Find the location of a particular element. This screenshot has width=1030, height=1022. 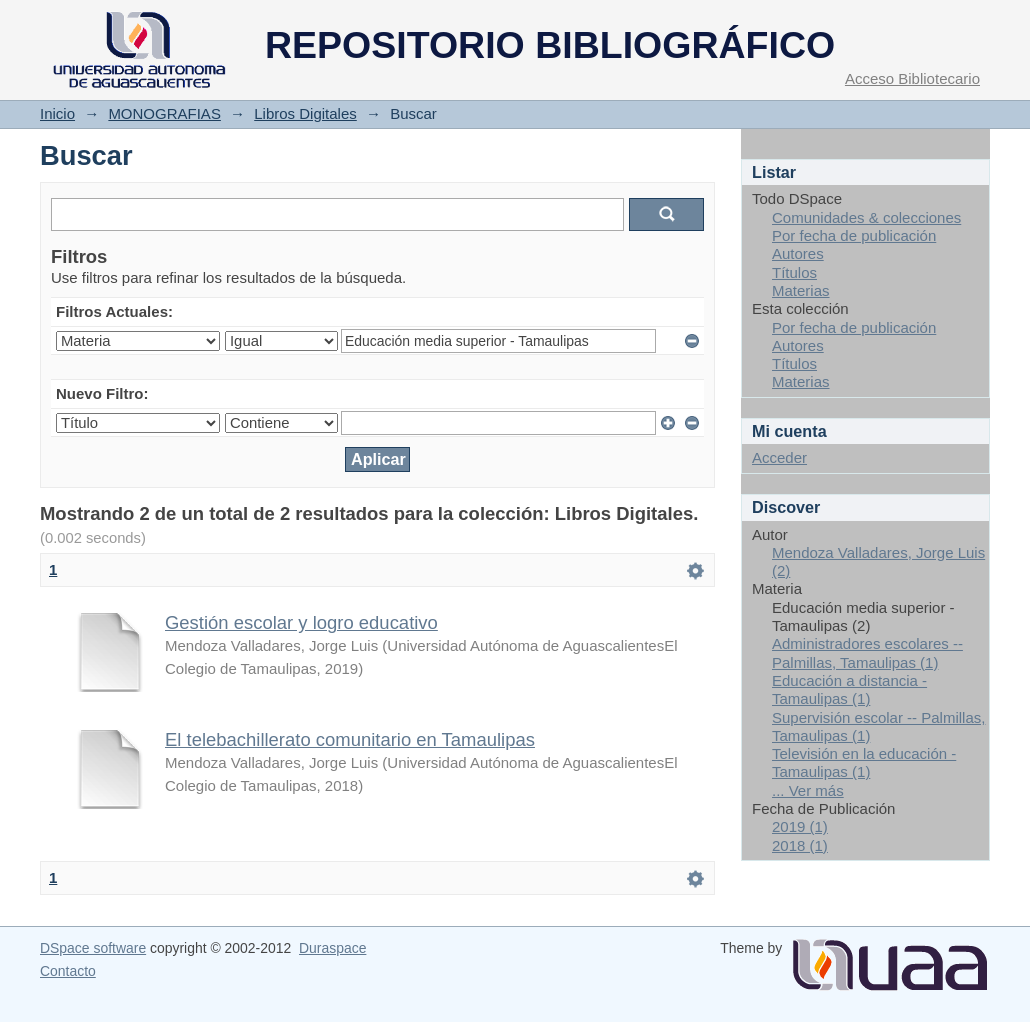

DSpace software is located at coordinates (93, 948).